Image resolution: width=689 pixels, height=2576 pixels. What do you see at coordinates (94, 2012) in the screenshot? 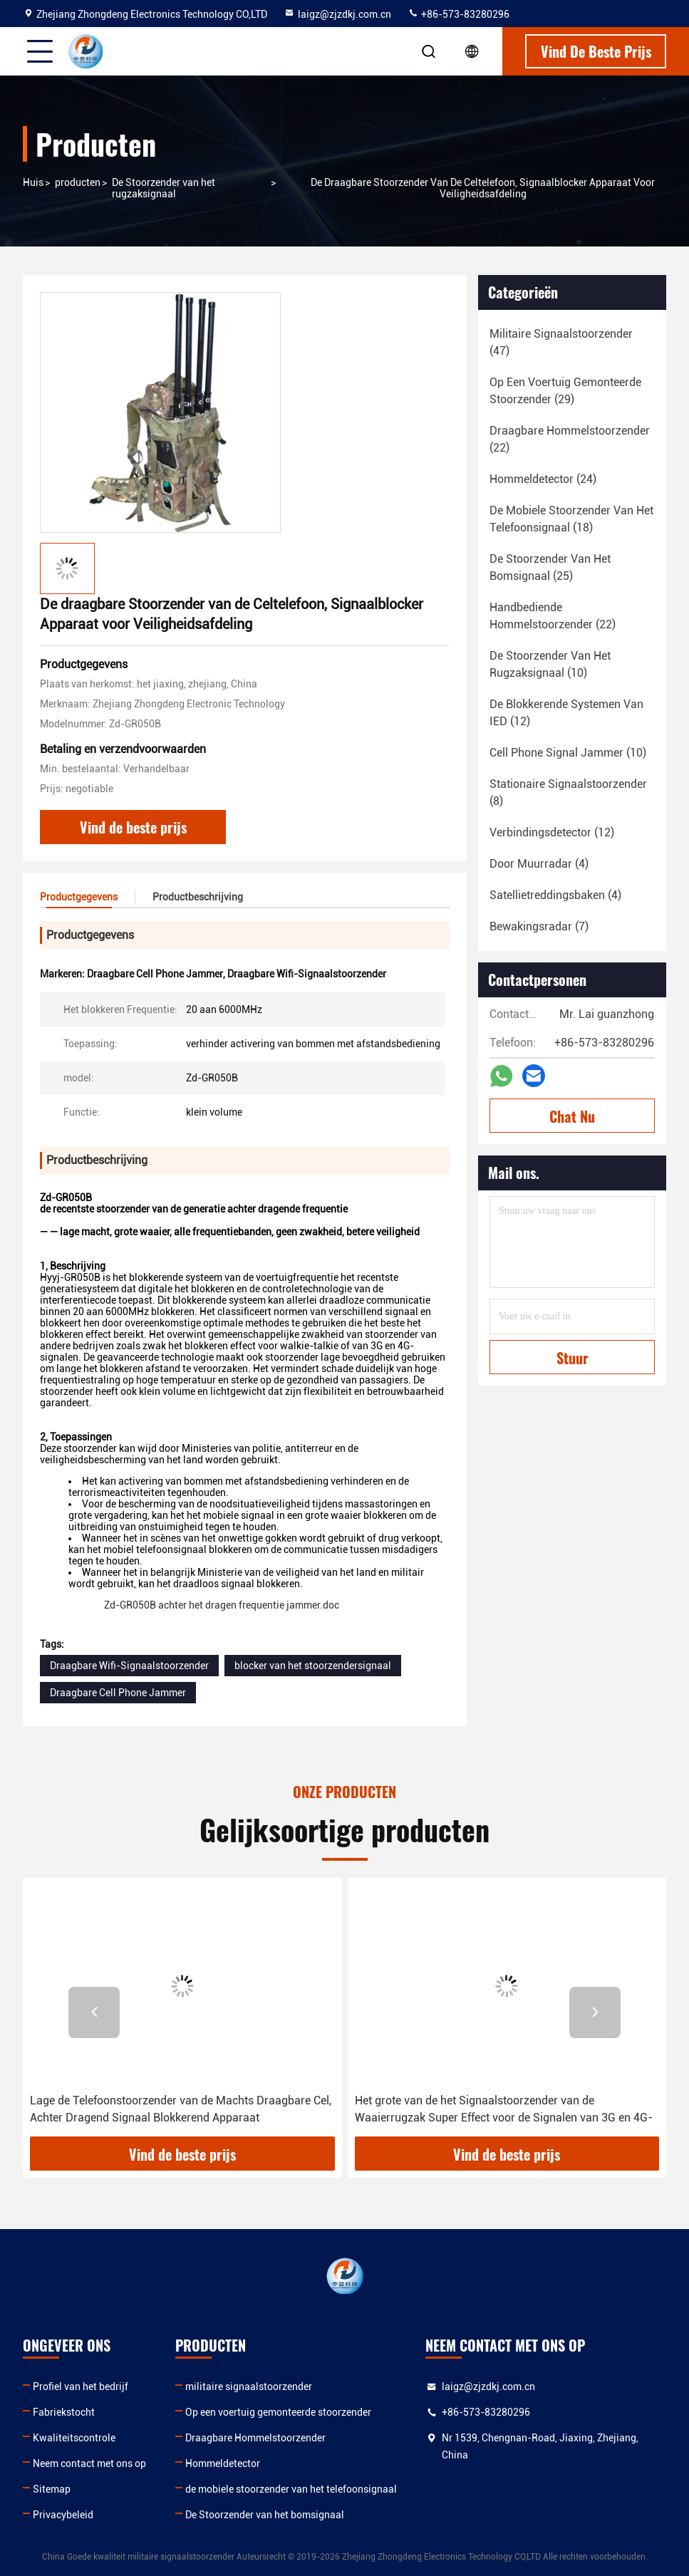
I see `[button]` at bounding box center [94, 2012].